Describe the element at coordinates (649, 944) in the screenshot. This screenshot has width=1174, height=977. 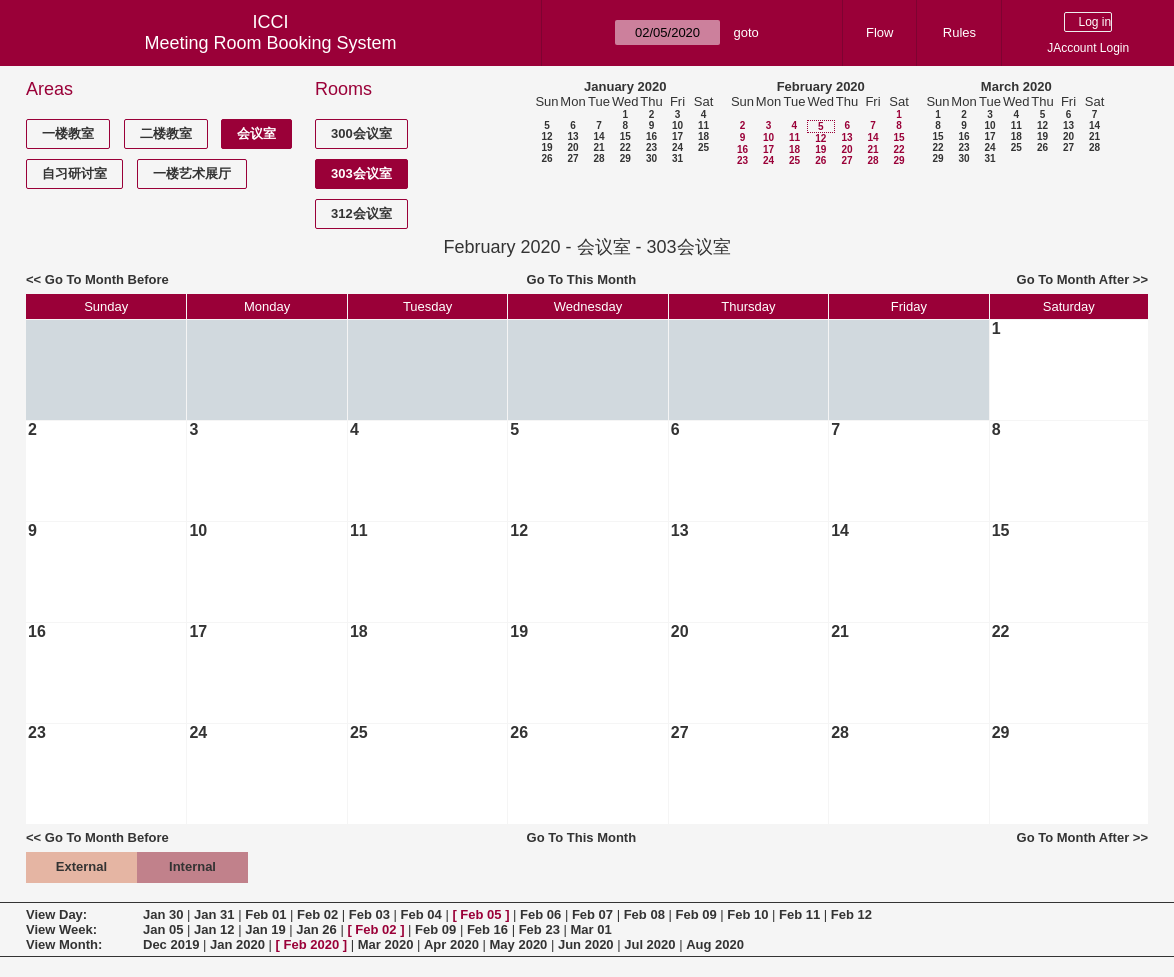
I see `Jul 2020` at that location.